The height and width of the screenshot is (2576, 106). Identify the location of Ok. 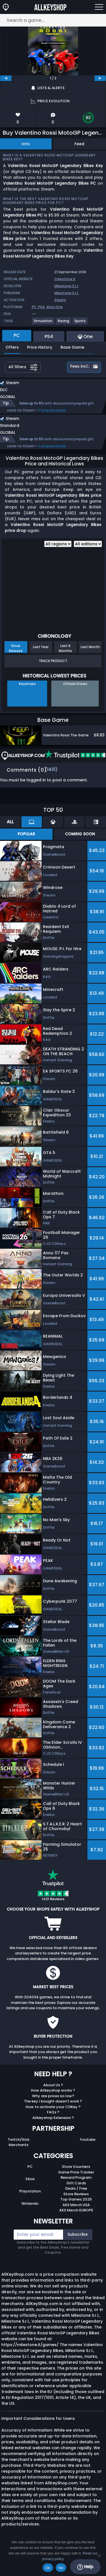
(47, 2568).